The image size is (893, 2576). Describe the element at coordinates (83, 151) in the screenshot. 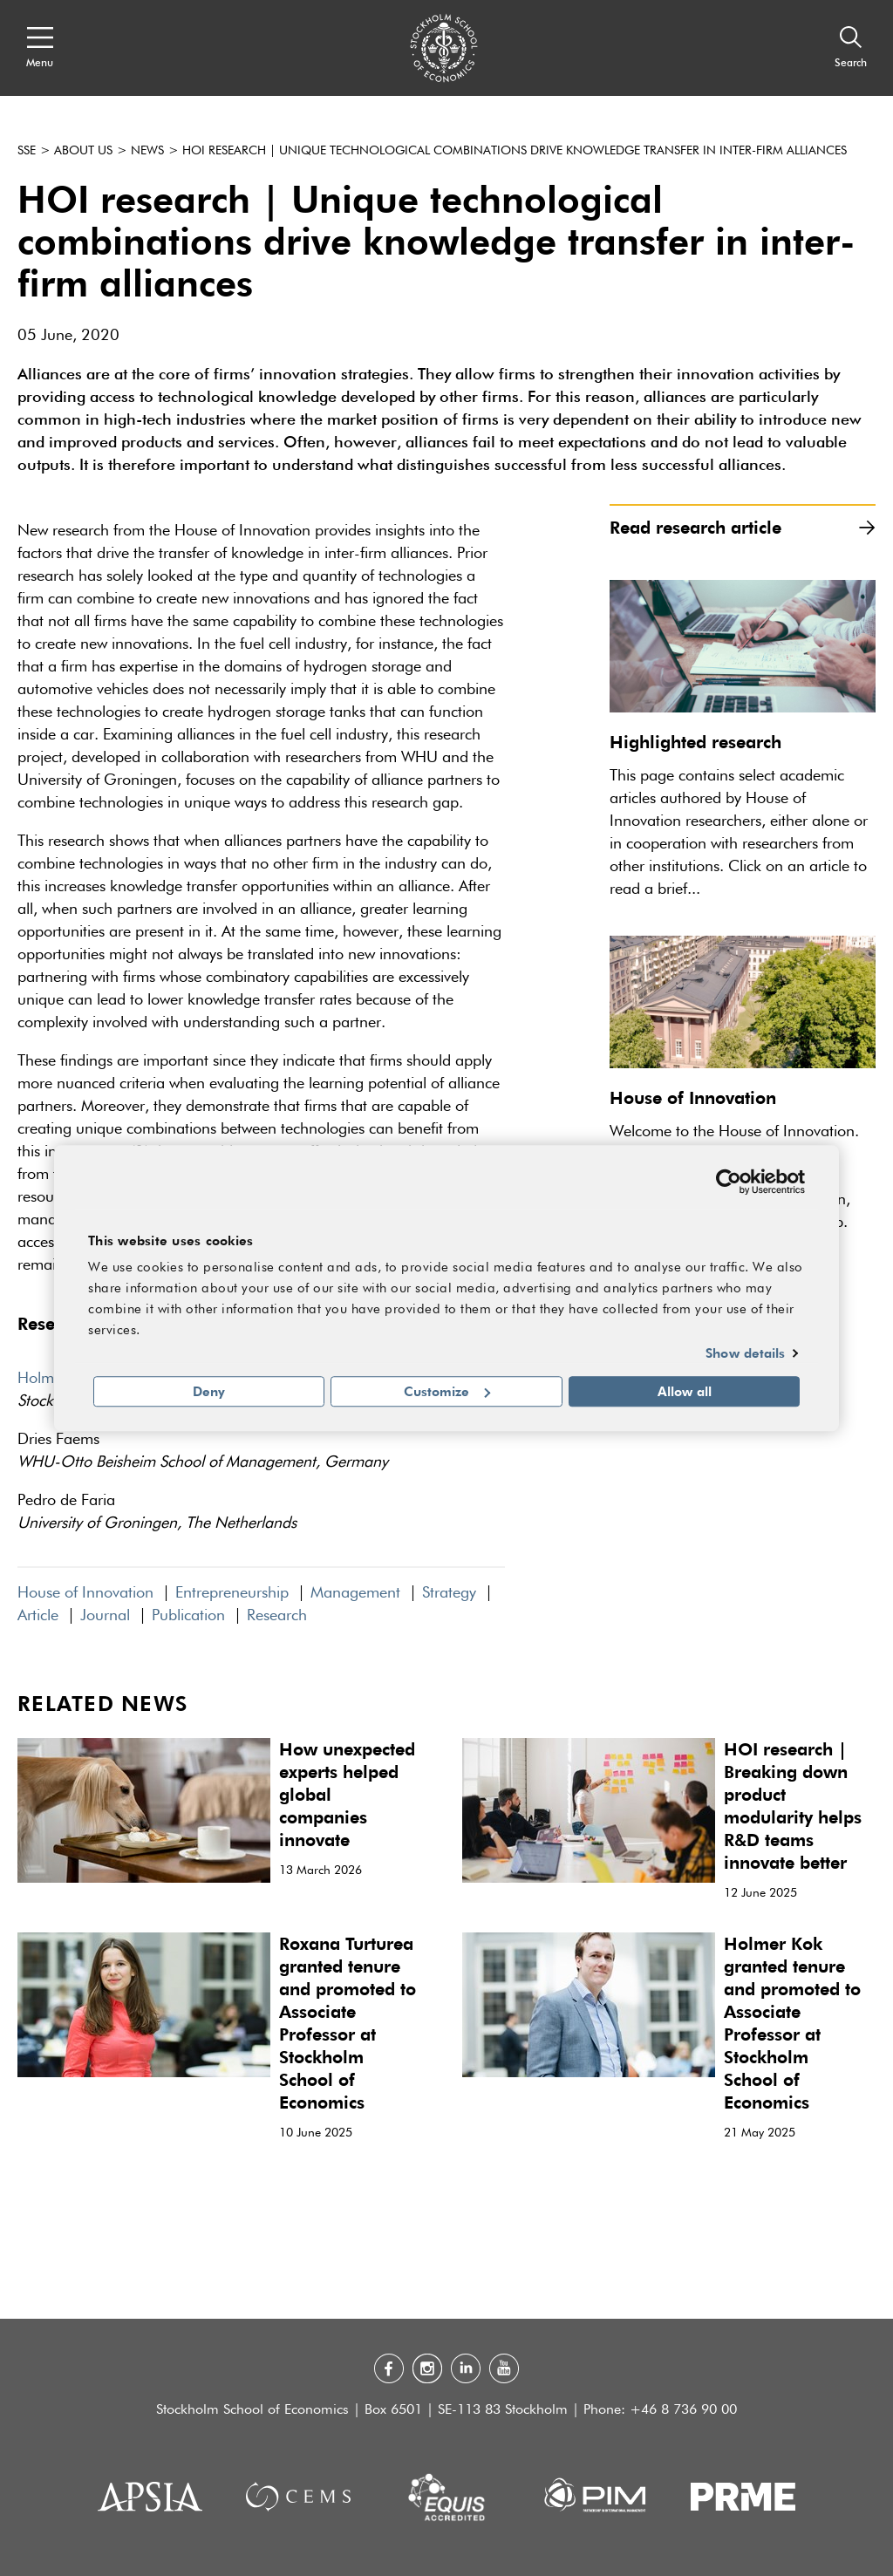

I see `About us` at that location.